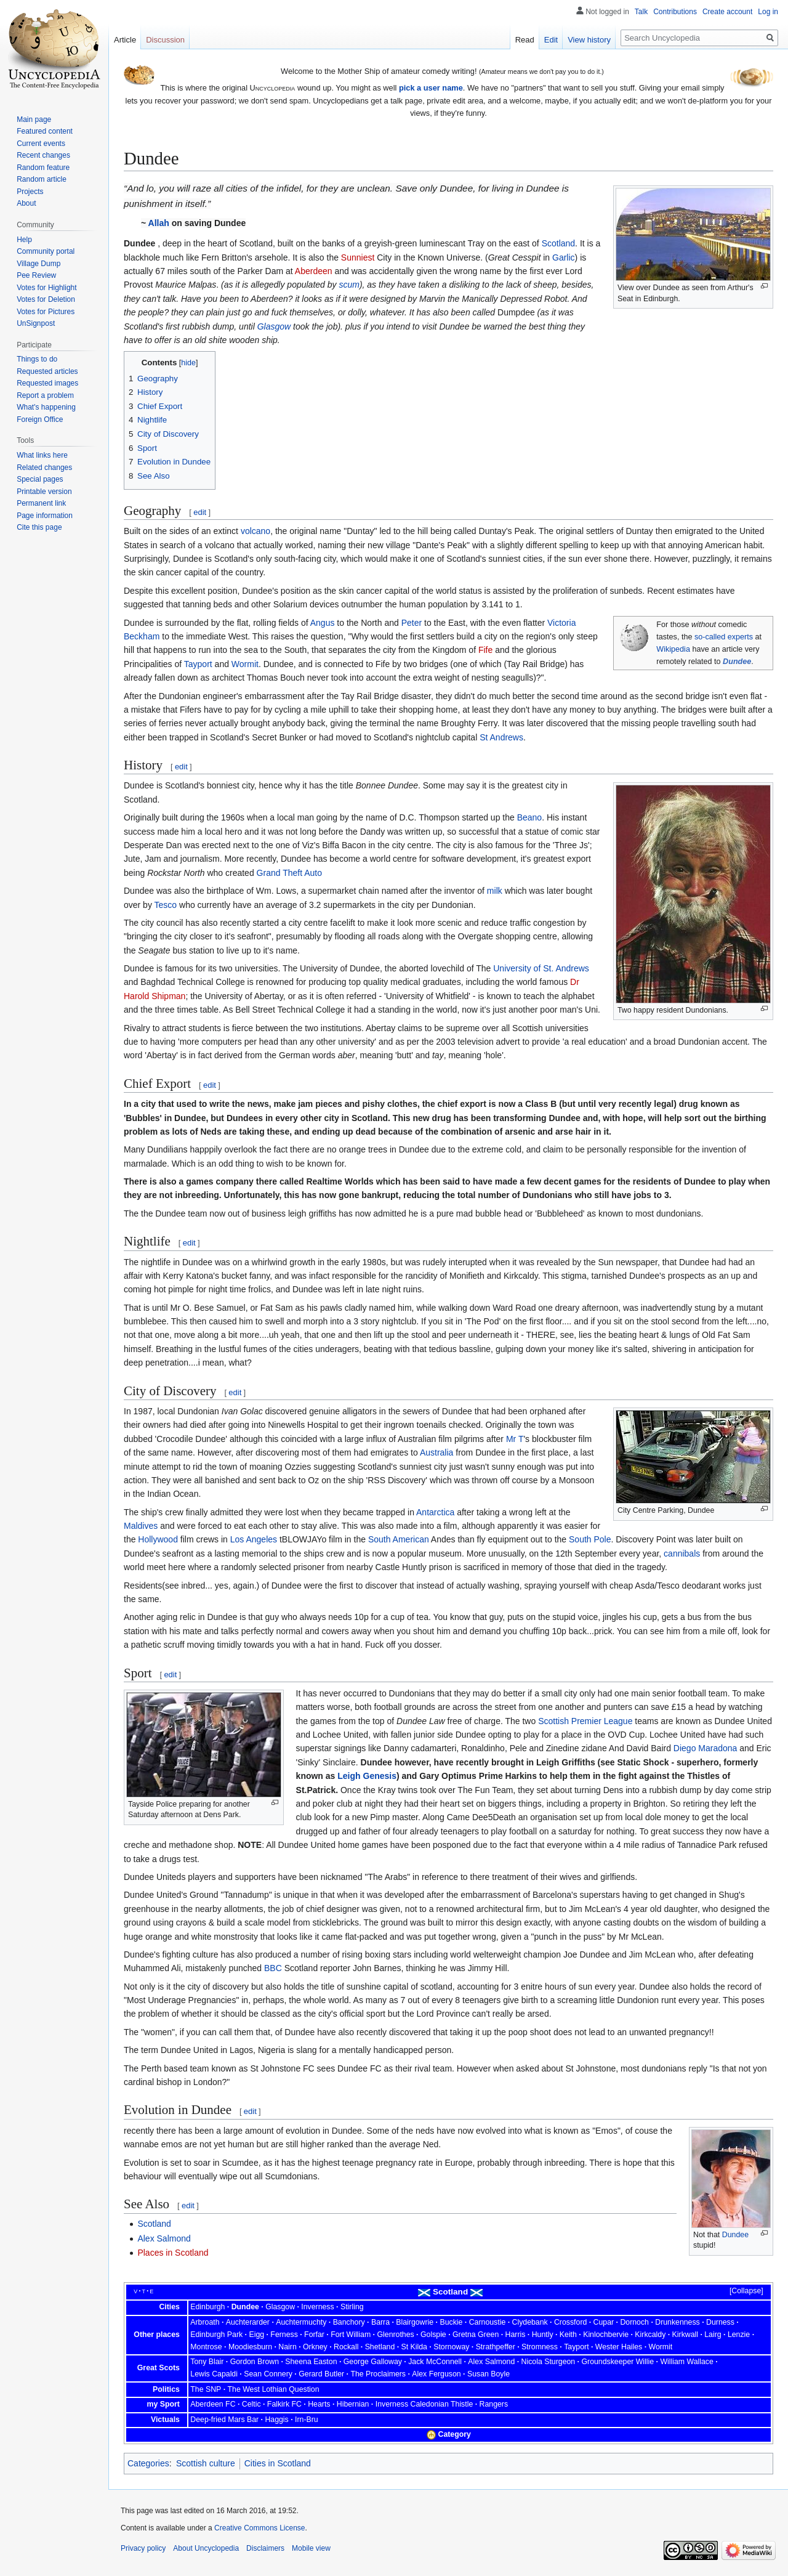  I want to click on UnSignpost, so click(36, 323).